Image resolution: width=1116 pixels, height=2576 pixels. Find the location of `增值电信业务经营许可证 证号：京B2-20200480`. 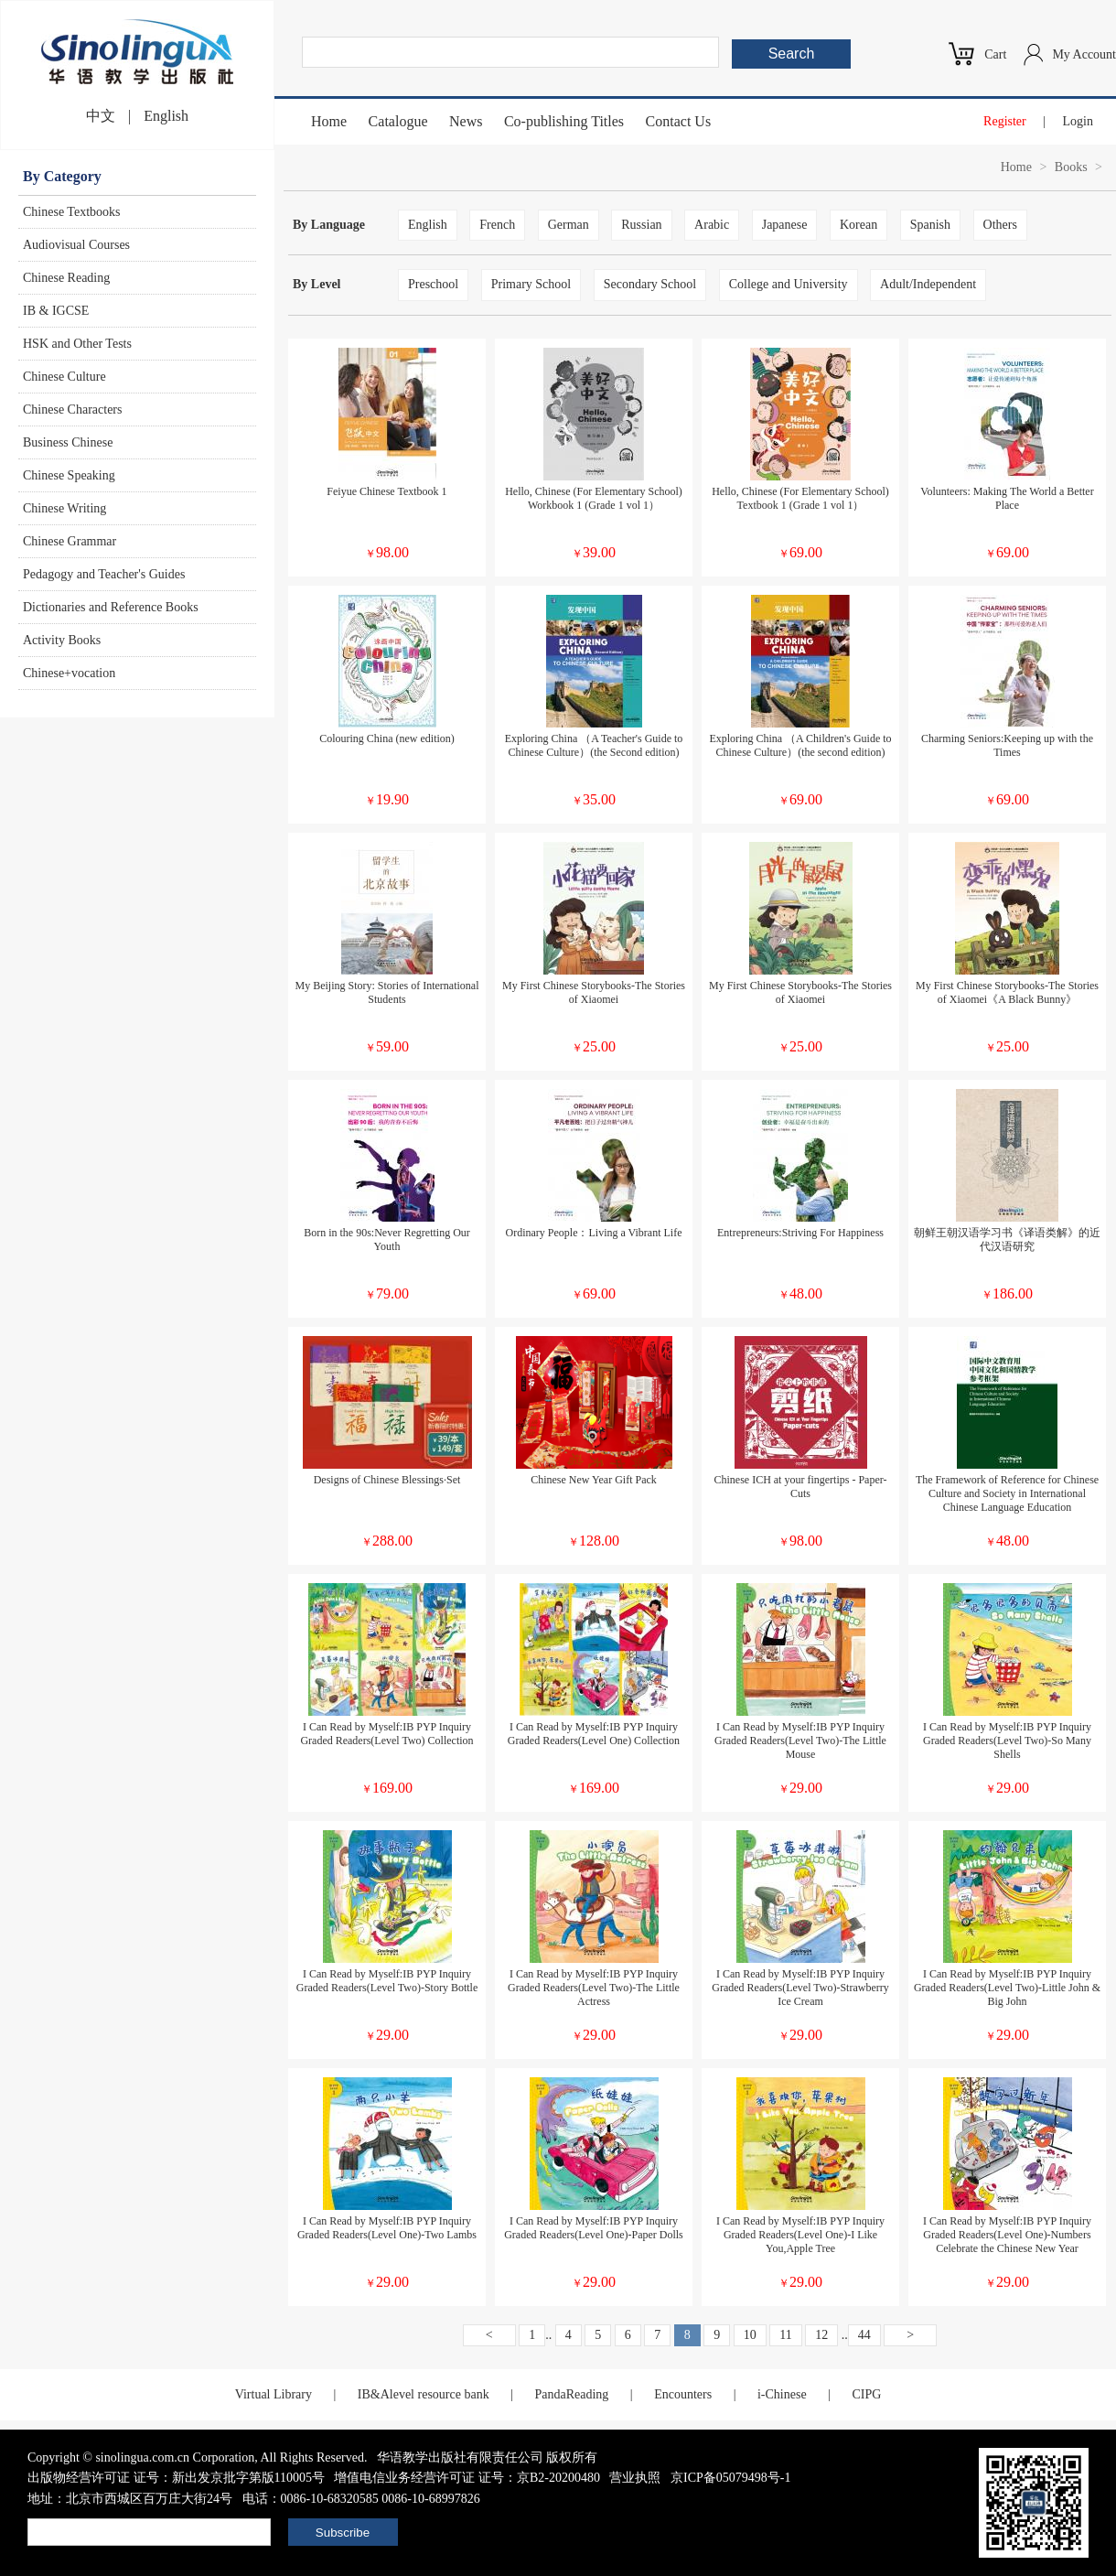

增值电信业务经营许可证 证号：京B2-20200480 is located at coordinates (467, 2477).